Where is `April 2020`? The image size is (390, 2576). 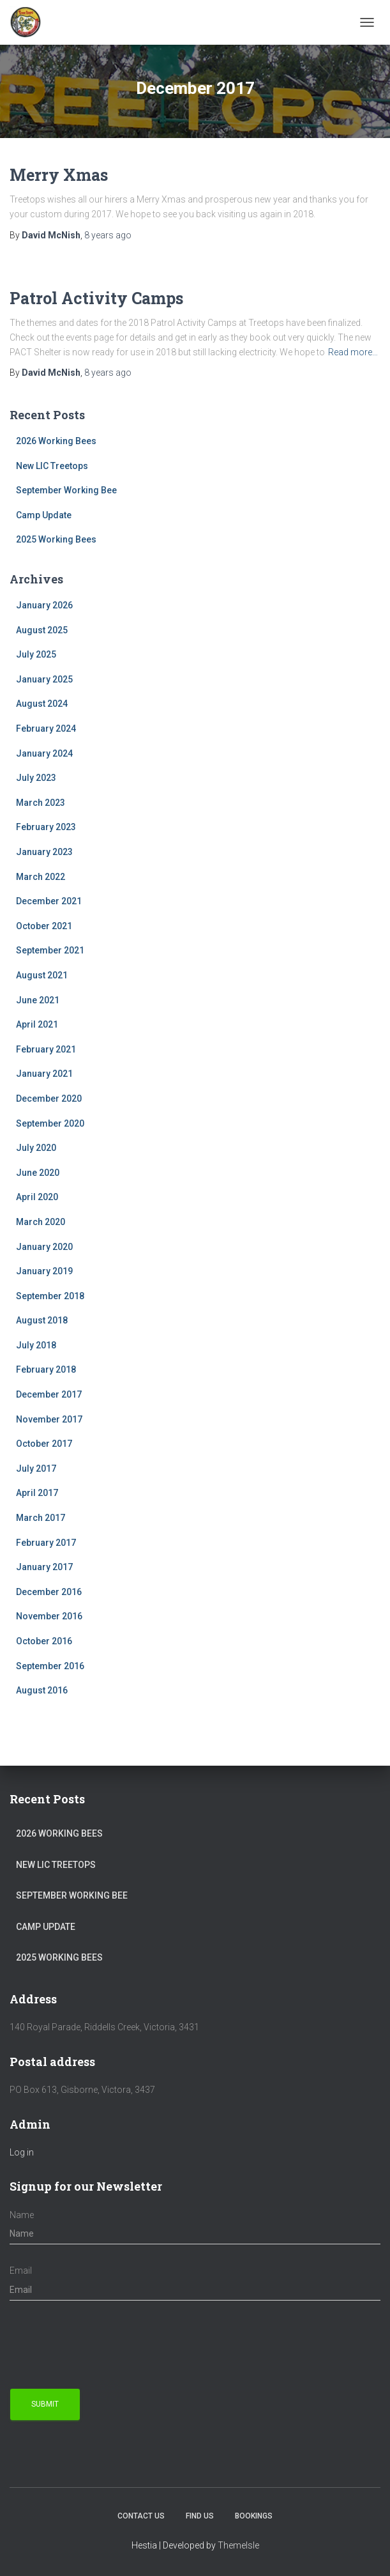 April 2020 is located at coordinates (37, 1197).